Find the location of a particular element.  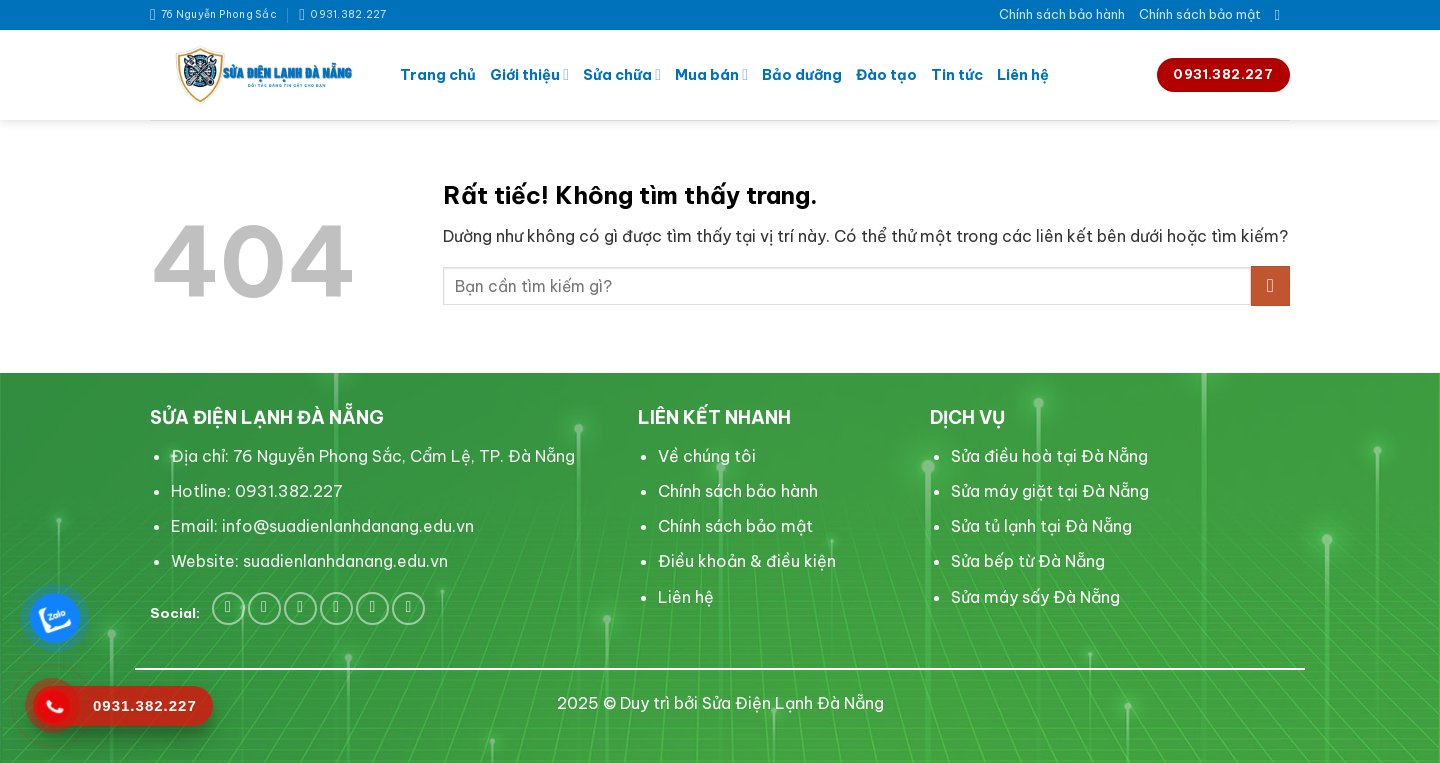

Sửa điều hoà tại Đà Nẵng is located at coordinates (1049, 456).